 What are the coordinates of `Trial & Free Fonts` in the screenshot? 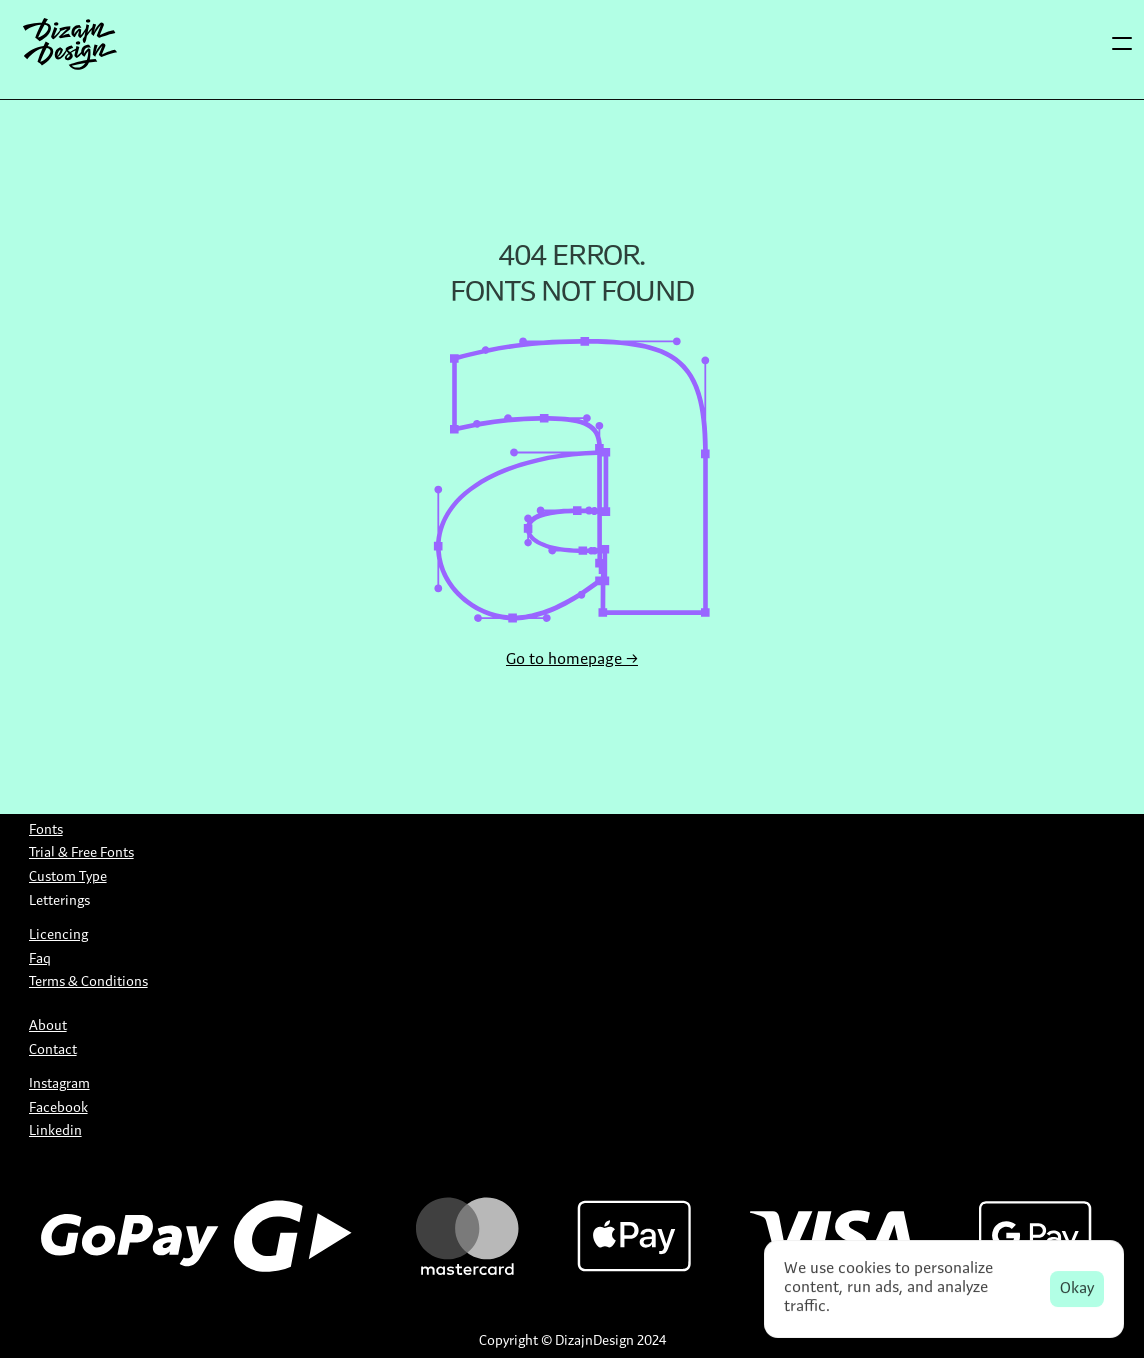 It's located at (81, 853).